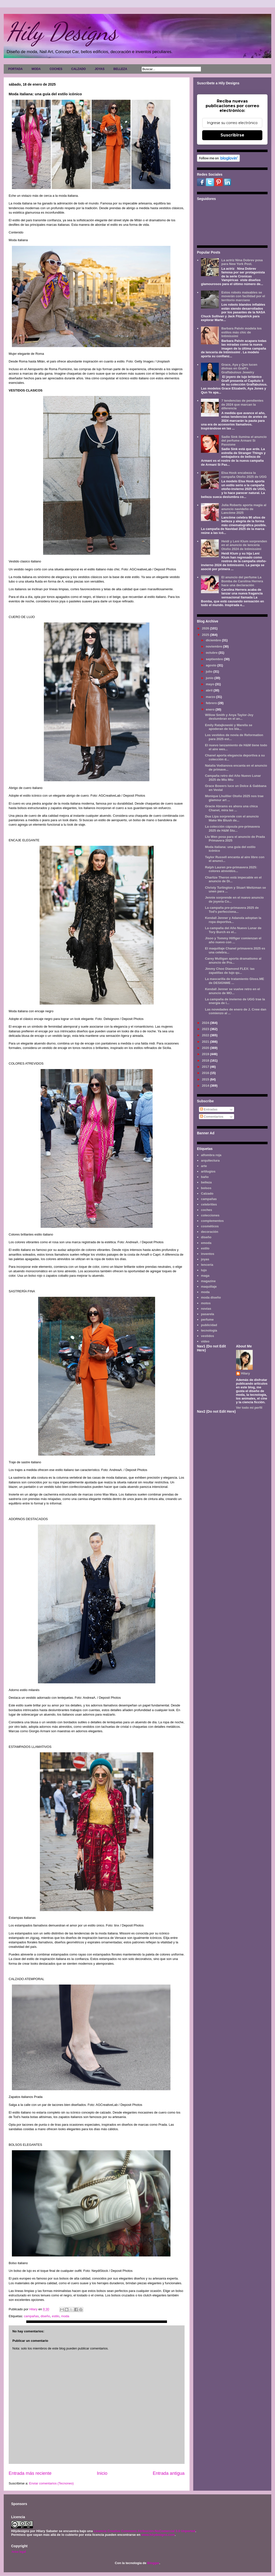  What do you see at coordinates (242, 581) in the screenshot?
I see `El anuncio del perfume La Bomba de Carolina Herrera hace una declaración` at bounding box center [242, 581].